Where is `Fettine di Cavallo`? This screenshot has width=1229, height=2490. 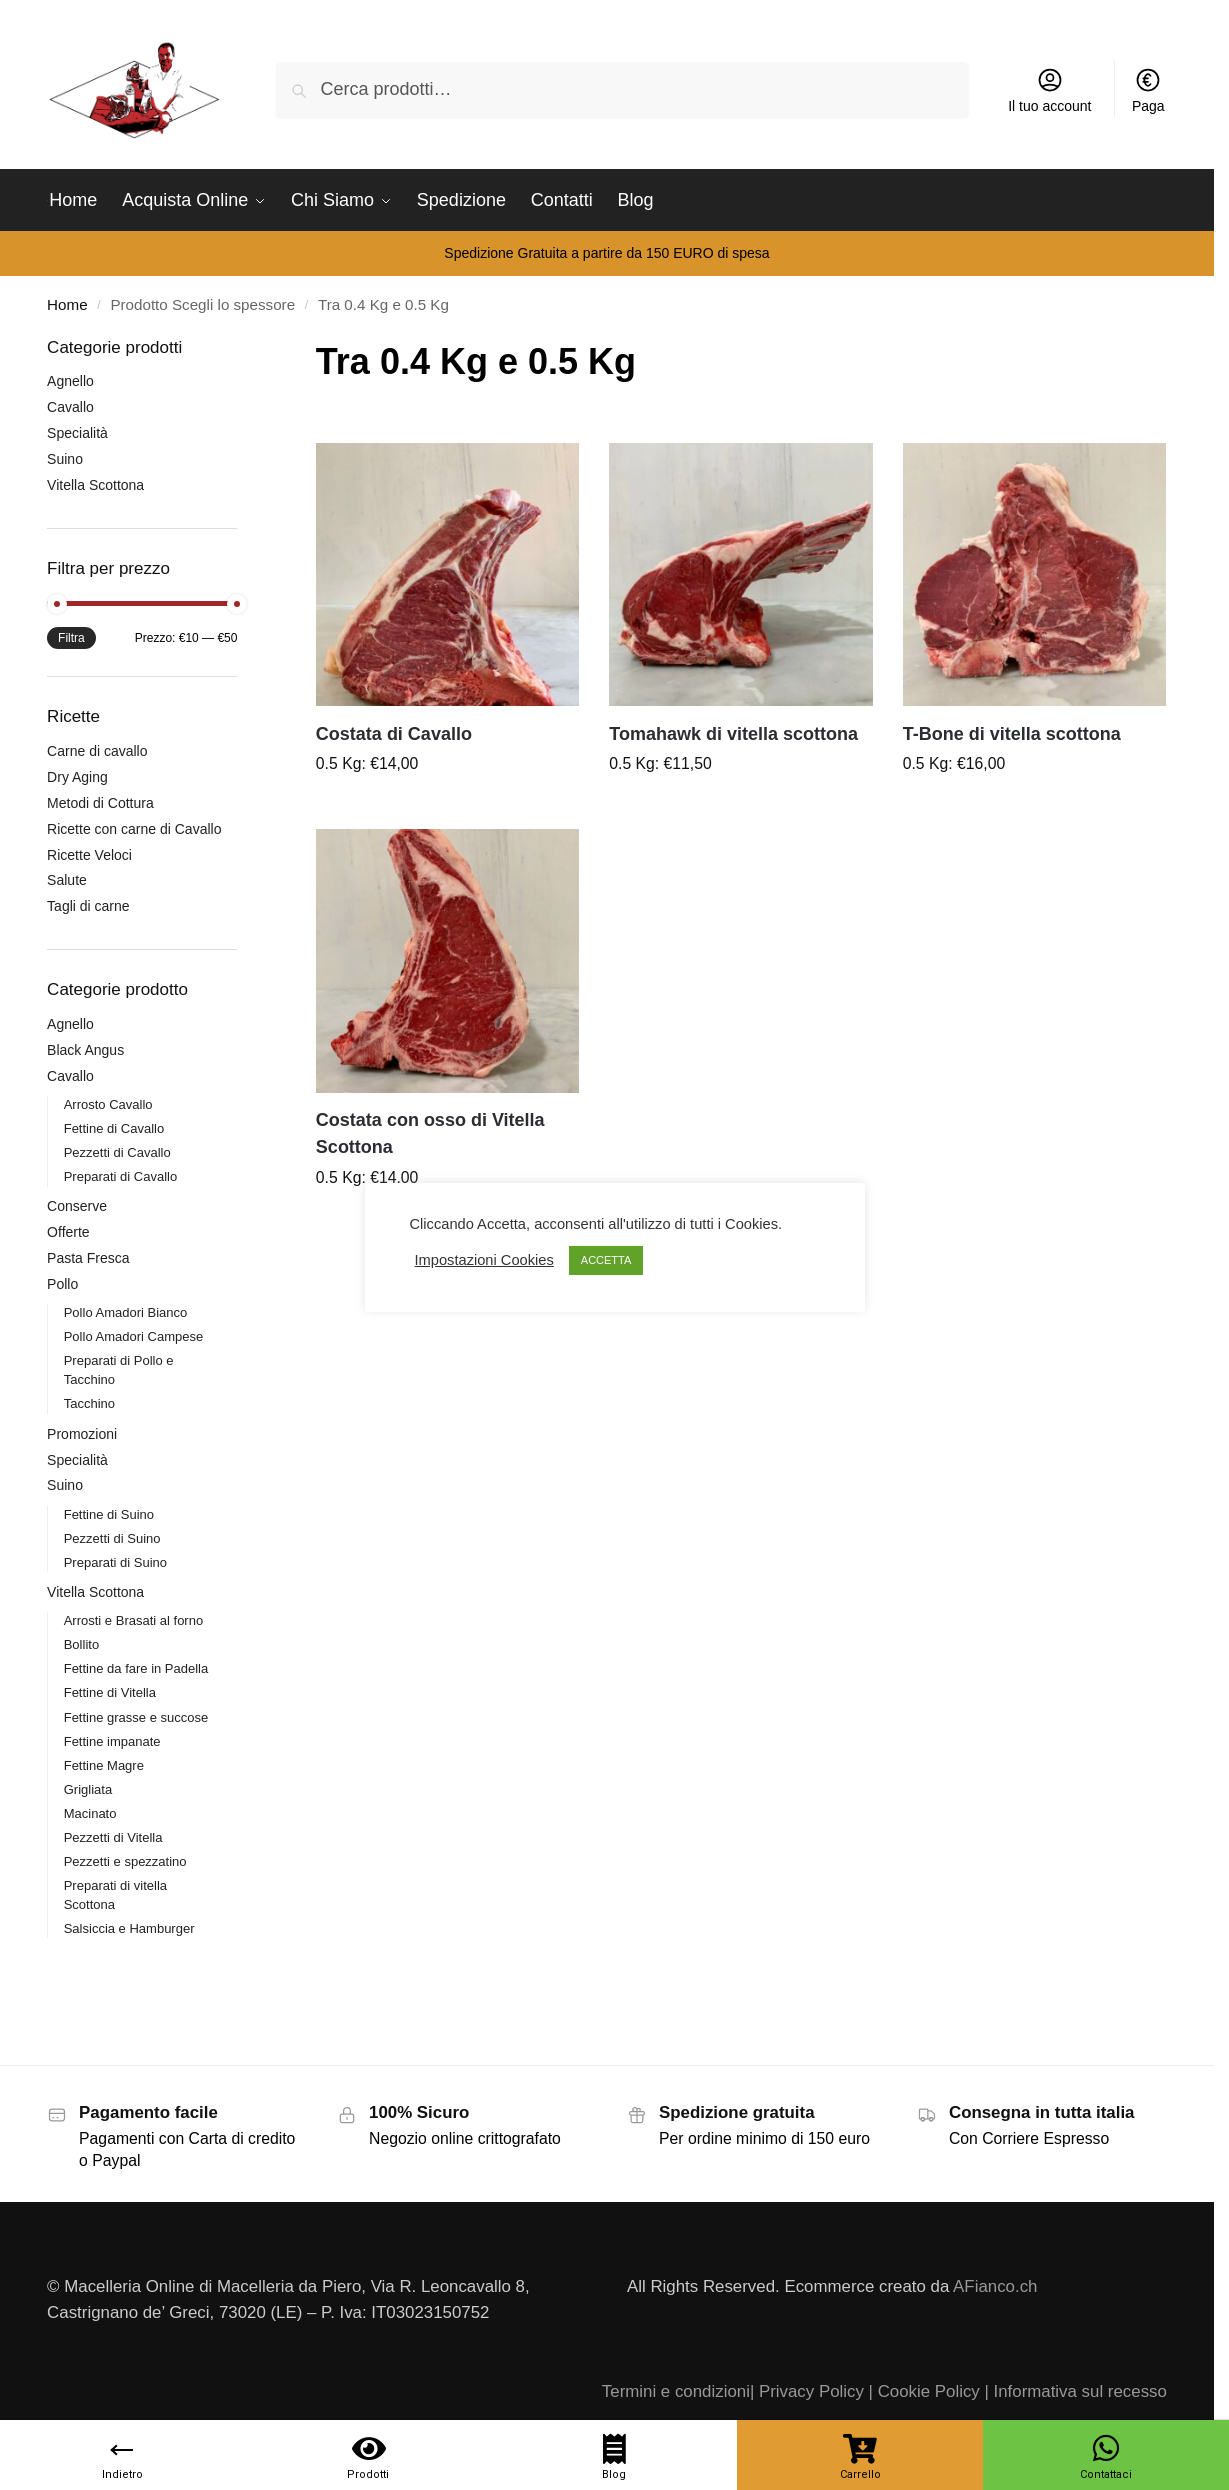
Fettine di Cavallo is located at coordinates (114, 1128).